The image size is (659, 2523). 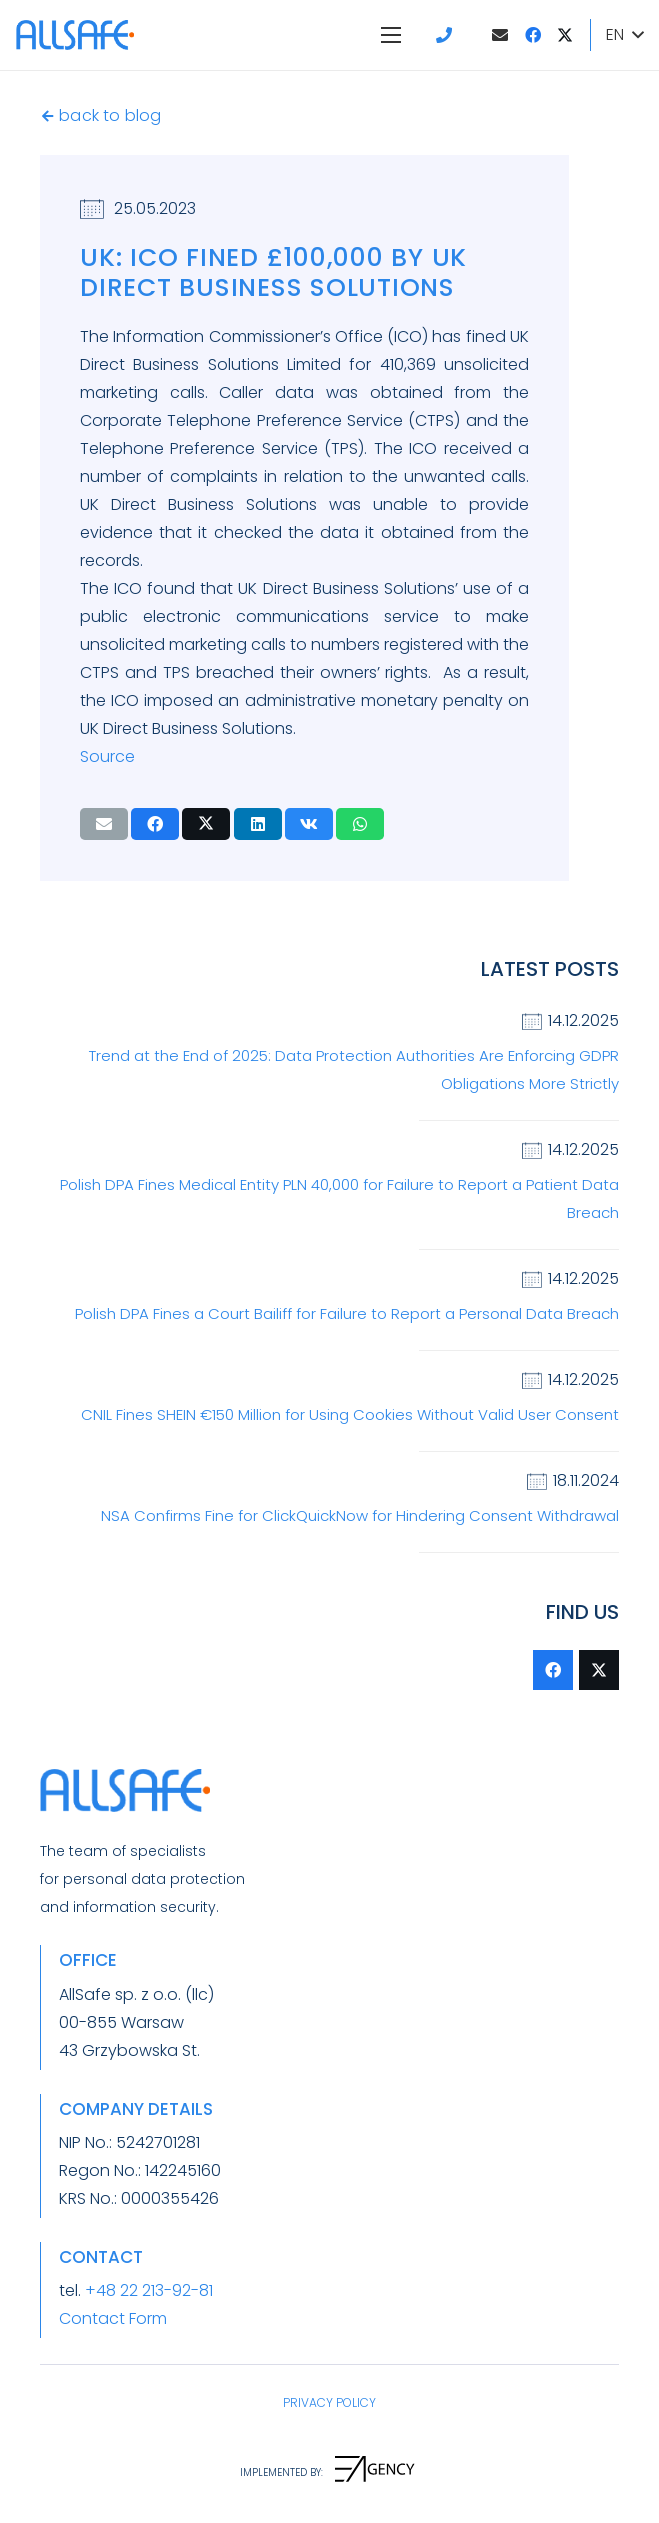 What do you see at coordinates (155, 824) in the screenshot?
I see `[Share this]` at bounding box center [155, 824].